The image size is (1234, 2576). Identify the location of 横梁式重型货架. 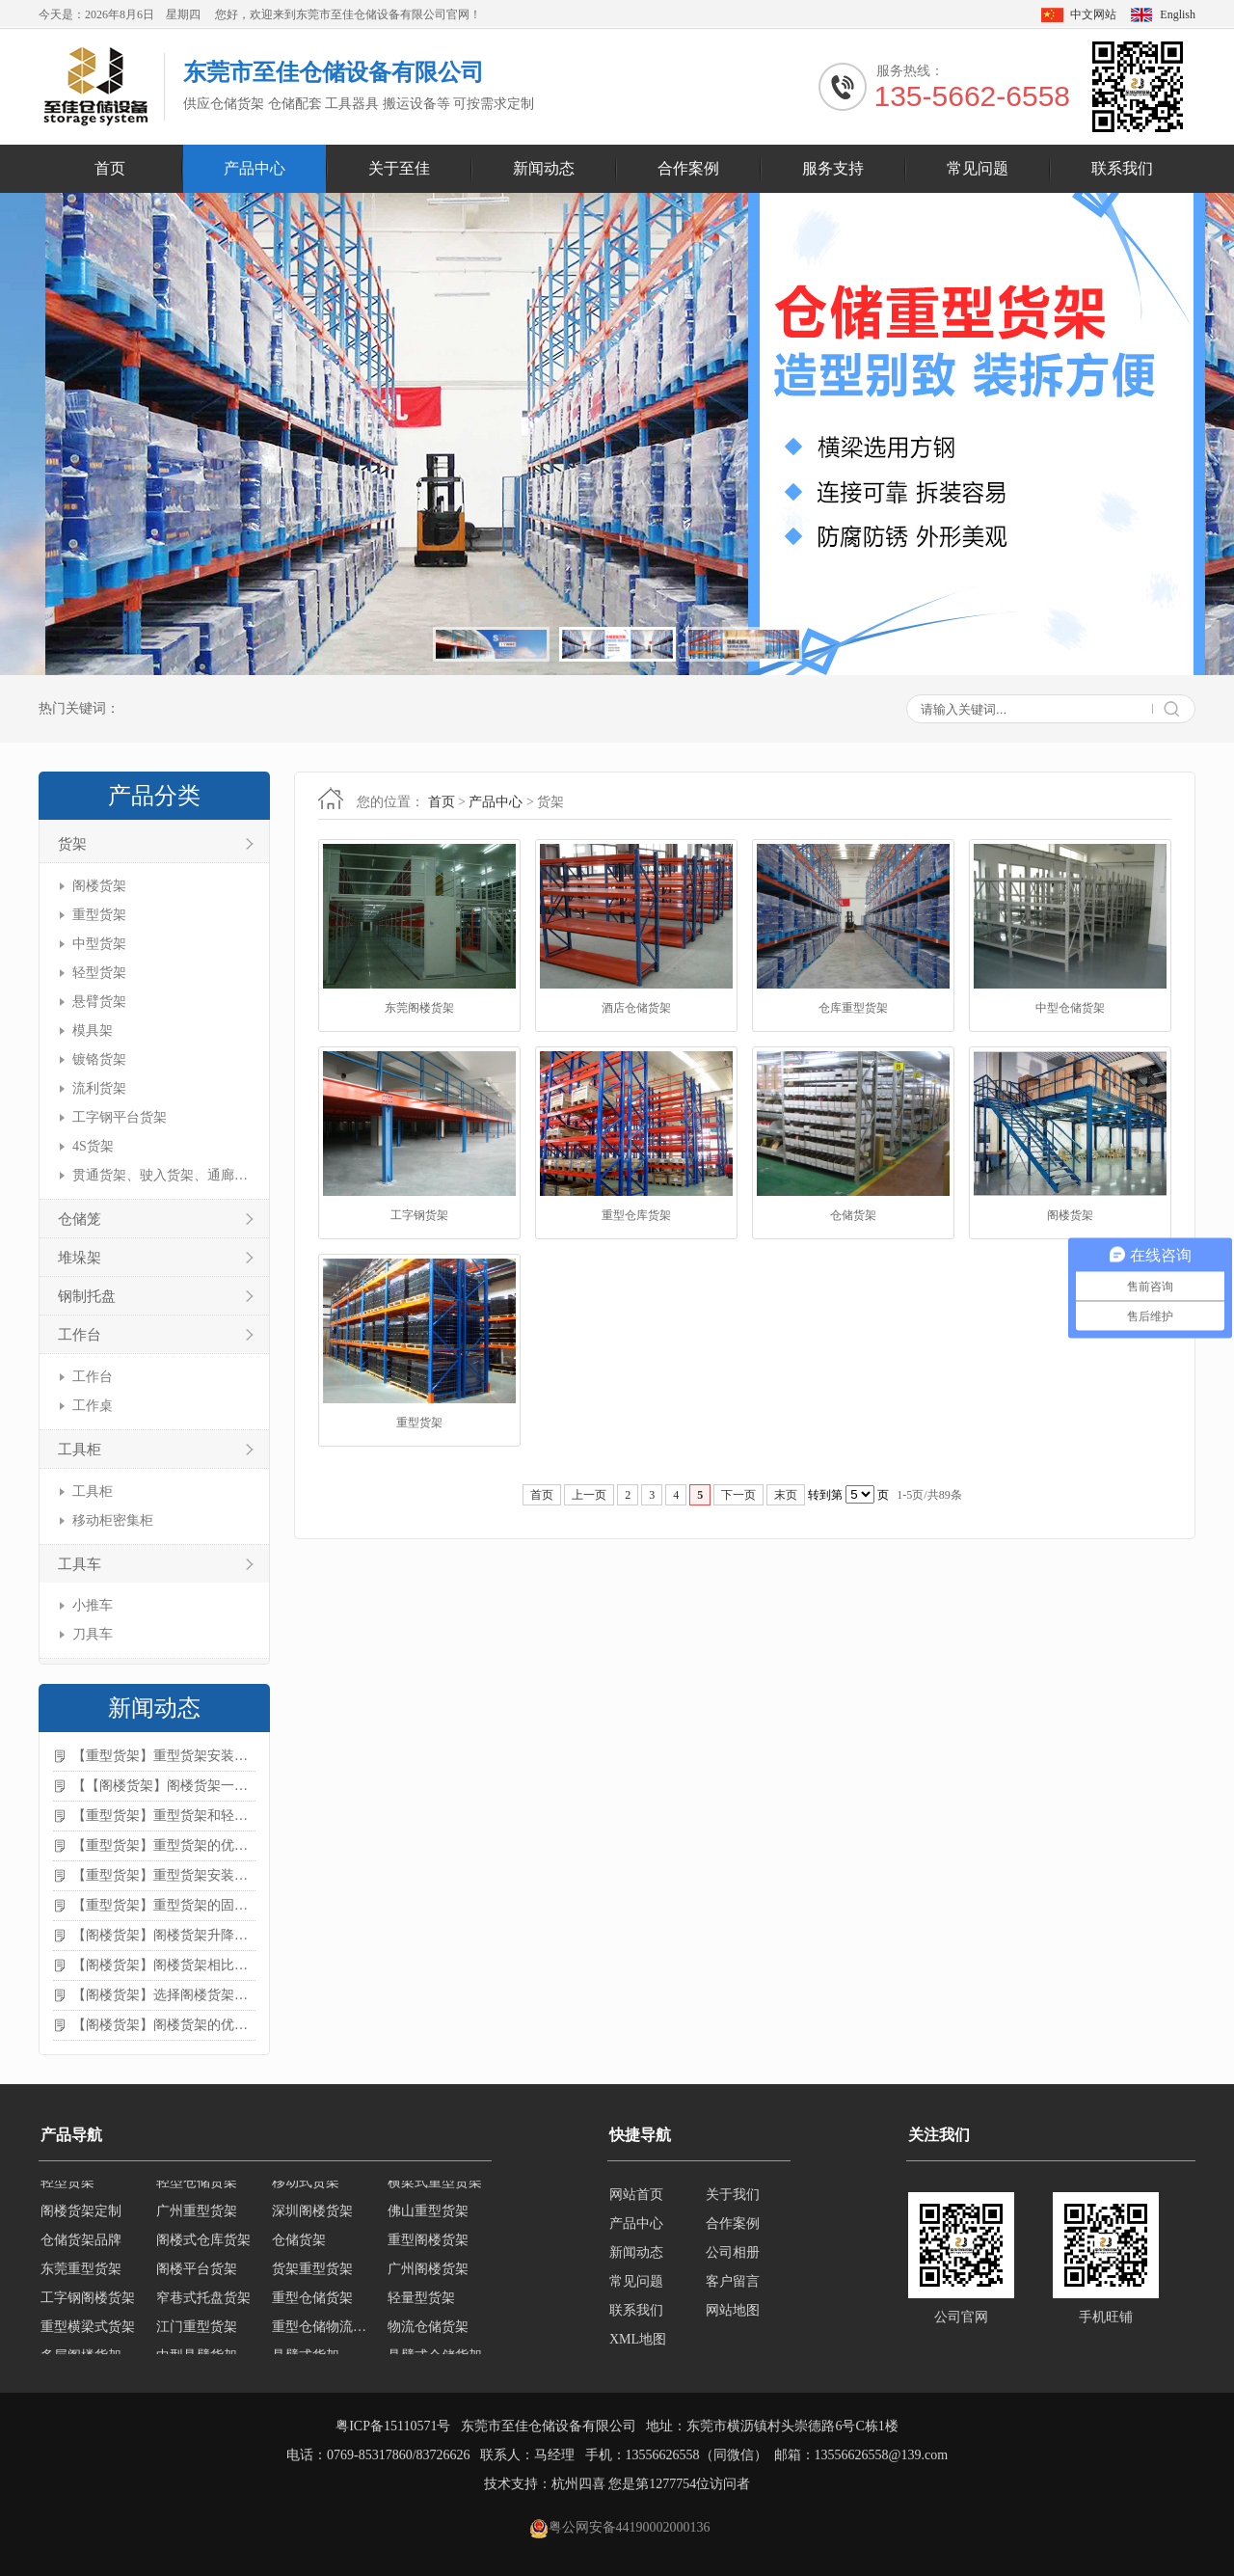
(435, 2193).